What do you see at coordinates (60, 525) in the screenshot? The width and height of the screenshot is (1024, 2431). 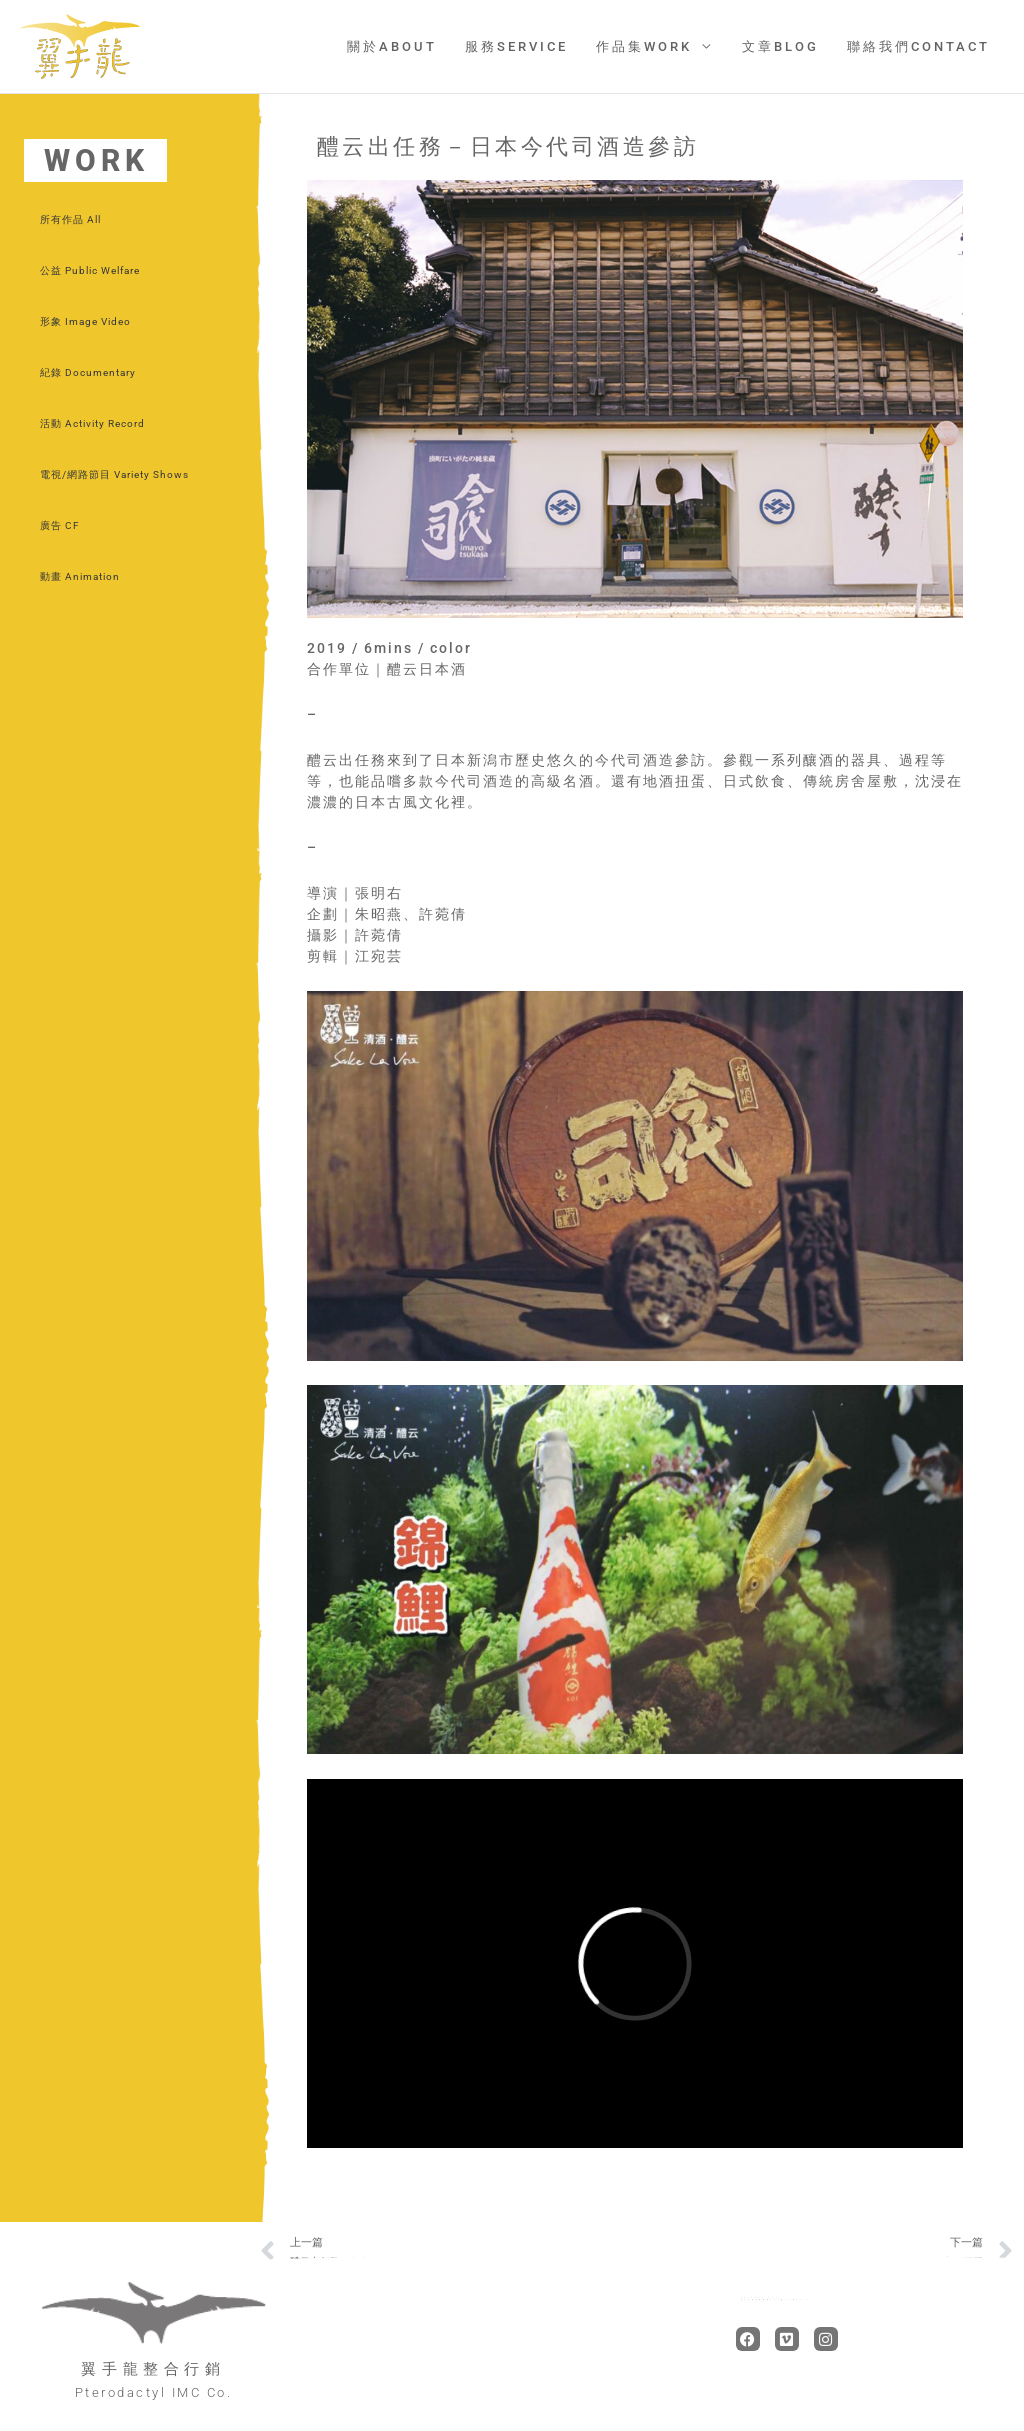 I see `廣告 CF` at bounding box center [60, 525].